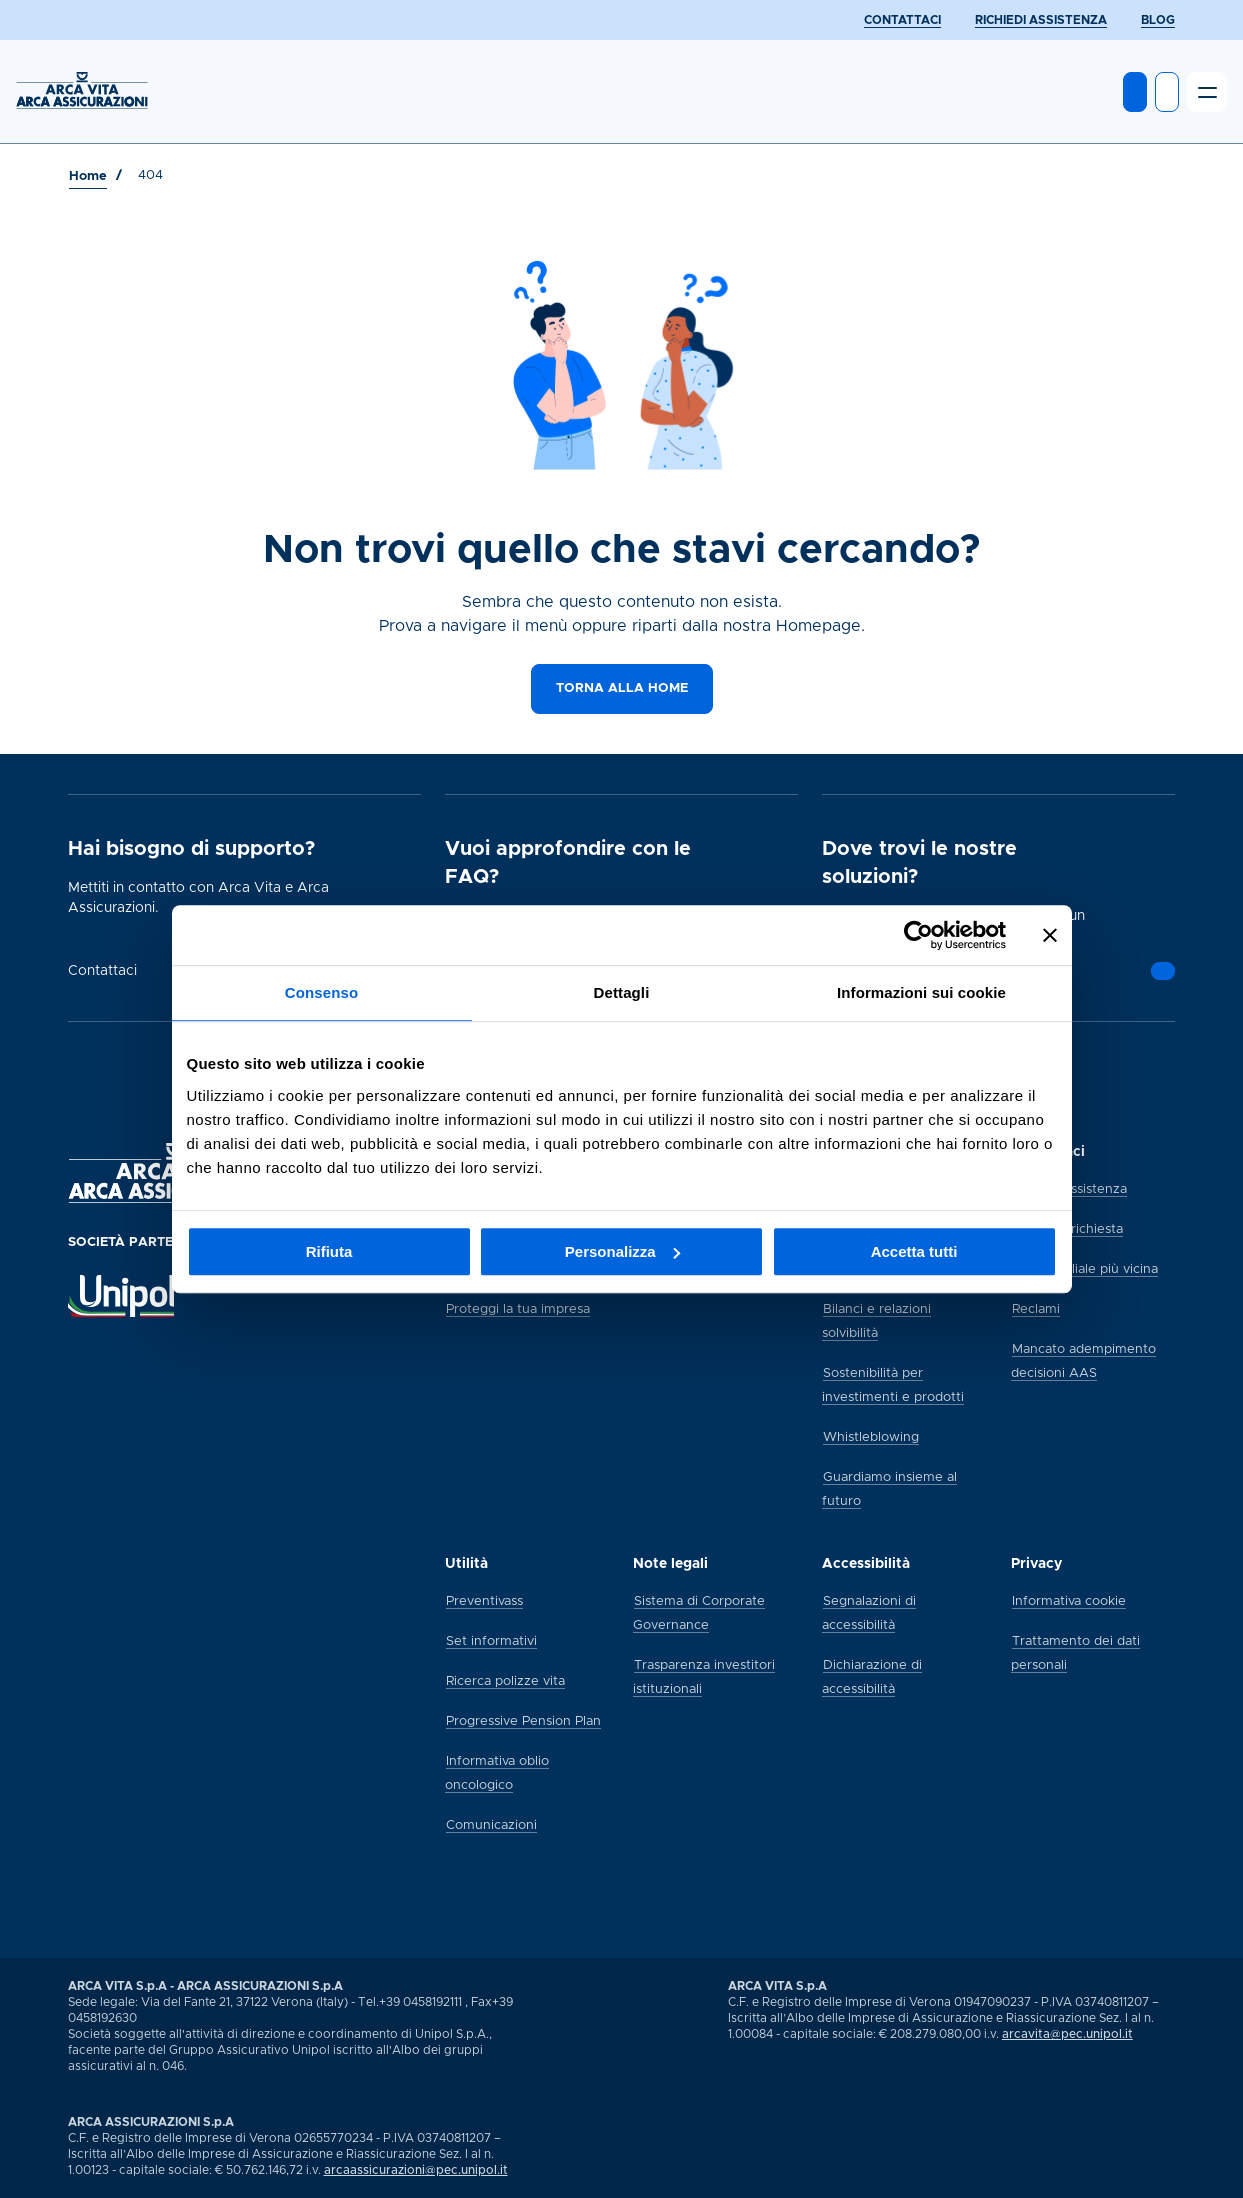 The image size is (1243, 2198). Describe the element at coordinates (1050, 935) in the screenshot. I see `[Chiudi banner]` at that location.